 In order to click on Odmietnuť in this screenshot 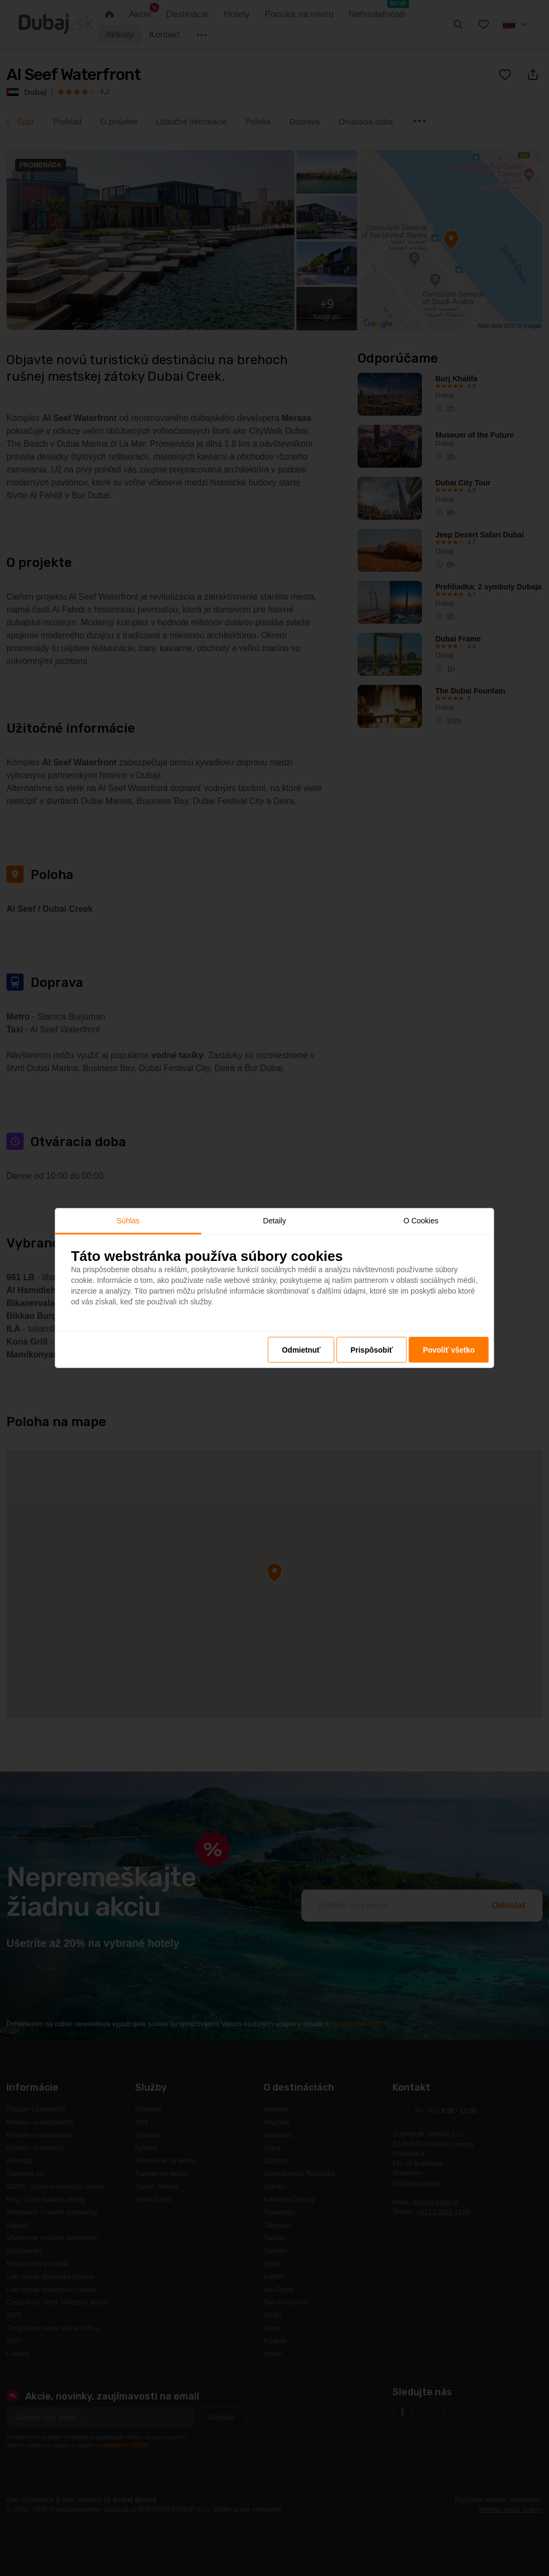, I will do `click(301, 1350)`.